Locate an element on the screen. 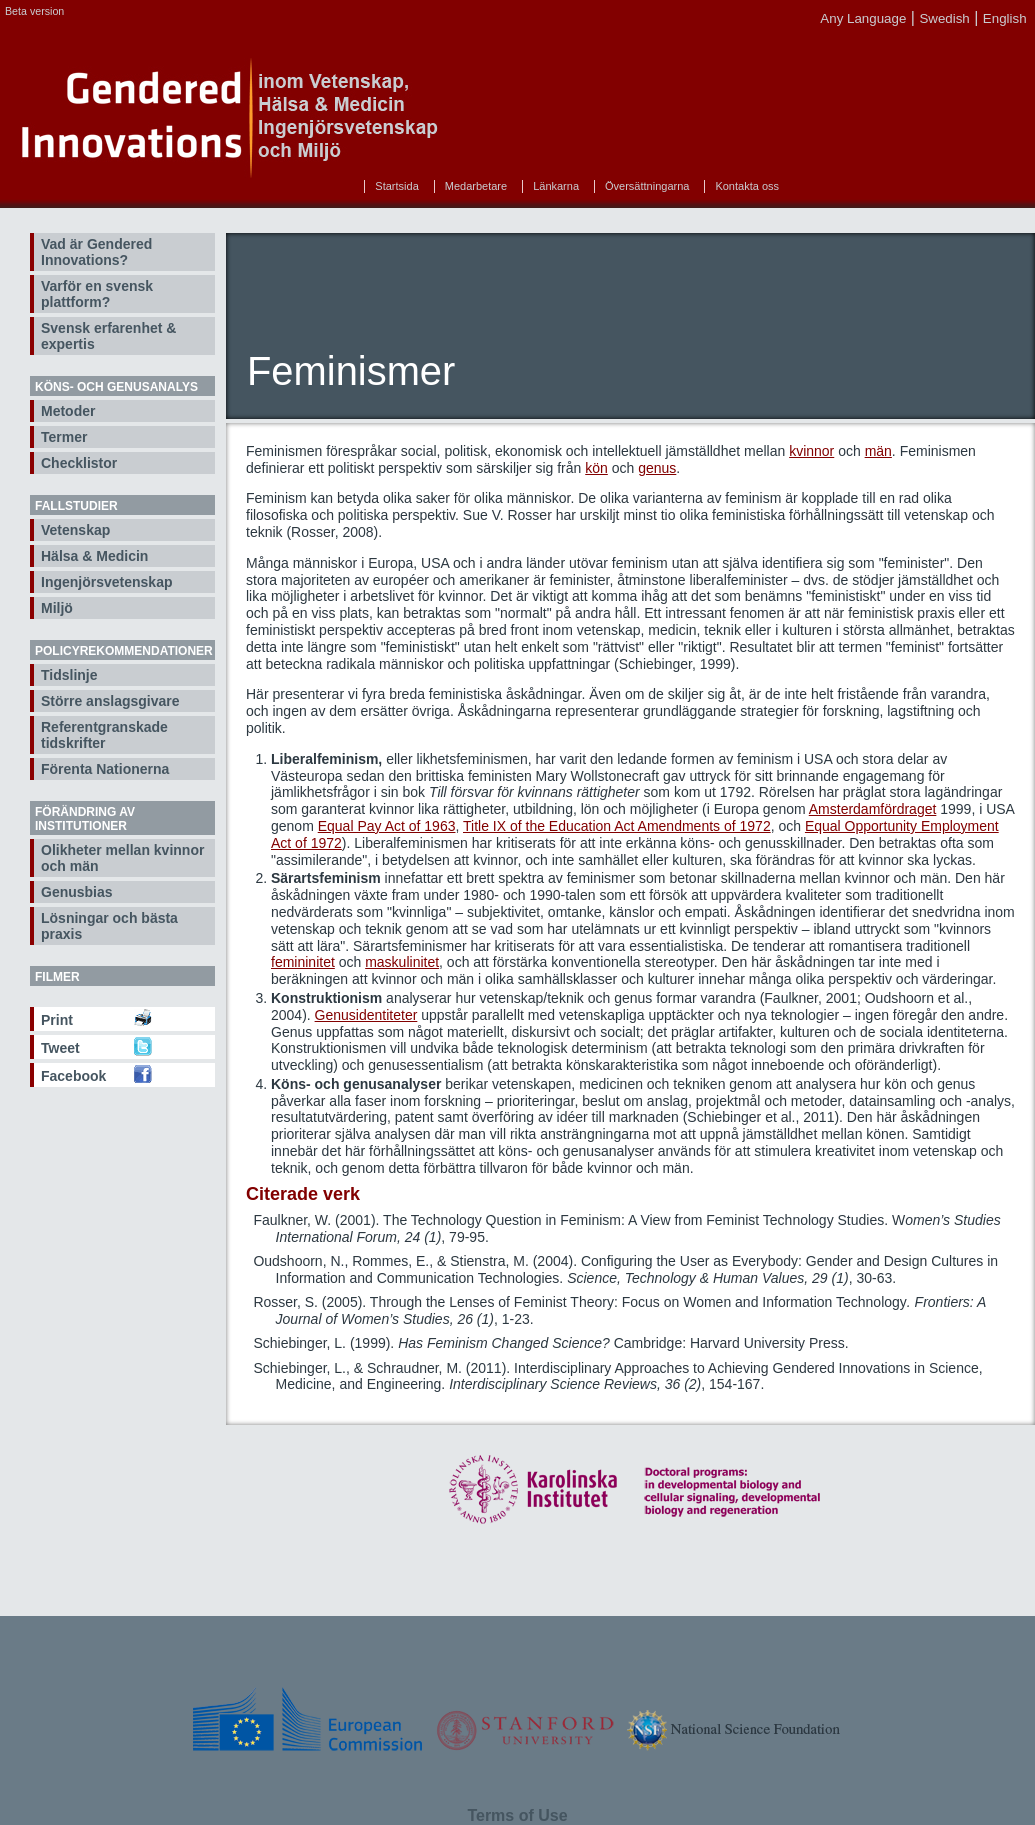 The height and width of the screenshot is (1825, 1035). Medarbetare is located at coordinates (476, 186).